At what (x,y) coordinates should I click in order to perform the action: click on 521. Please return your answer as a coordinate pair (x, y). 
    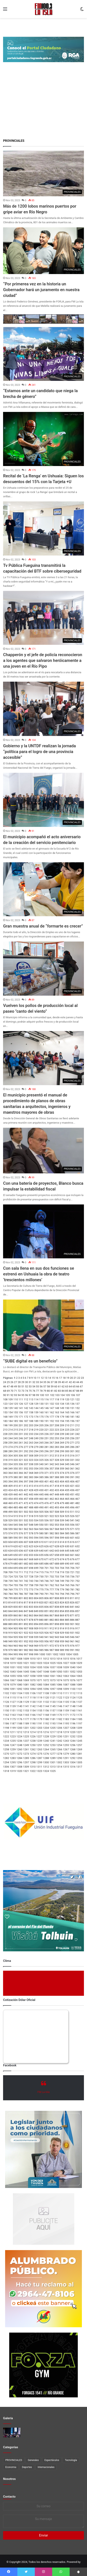
    Looking at the image, I should click on (46, 1516).